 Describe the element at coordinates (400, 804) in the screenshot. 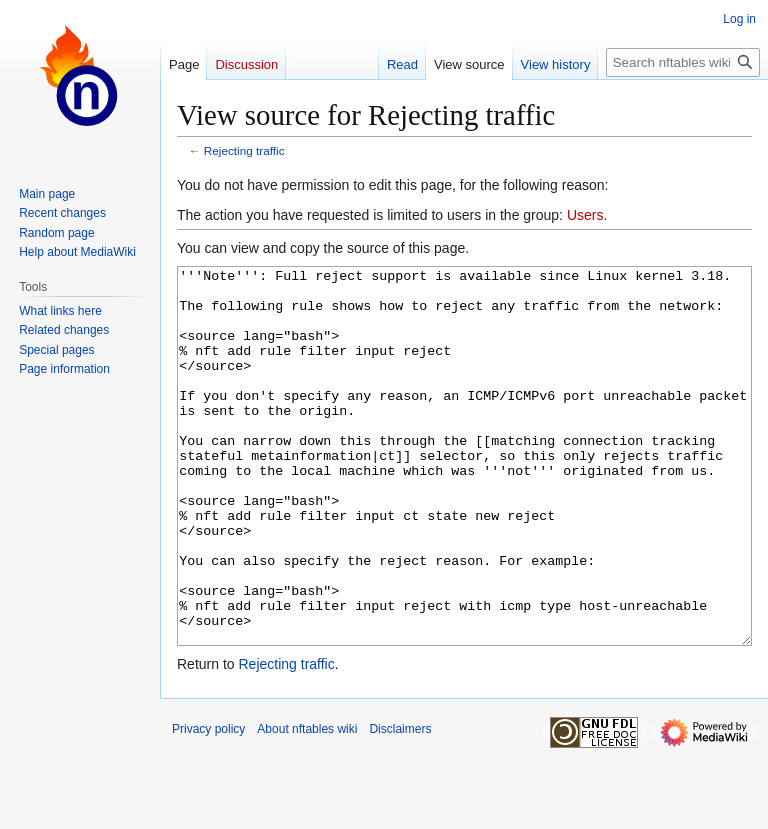

I see `Disclaimers` at that location.